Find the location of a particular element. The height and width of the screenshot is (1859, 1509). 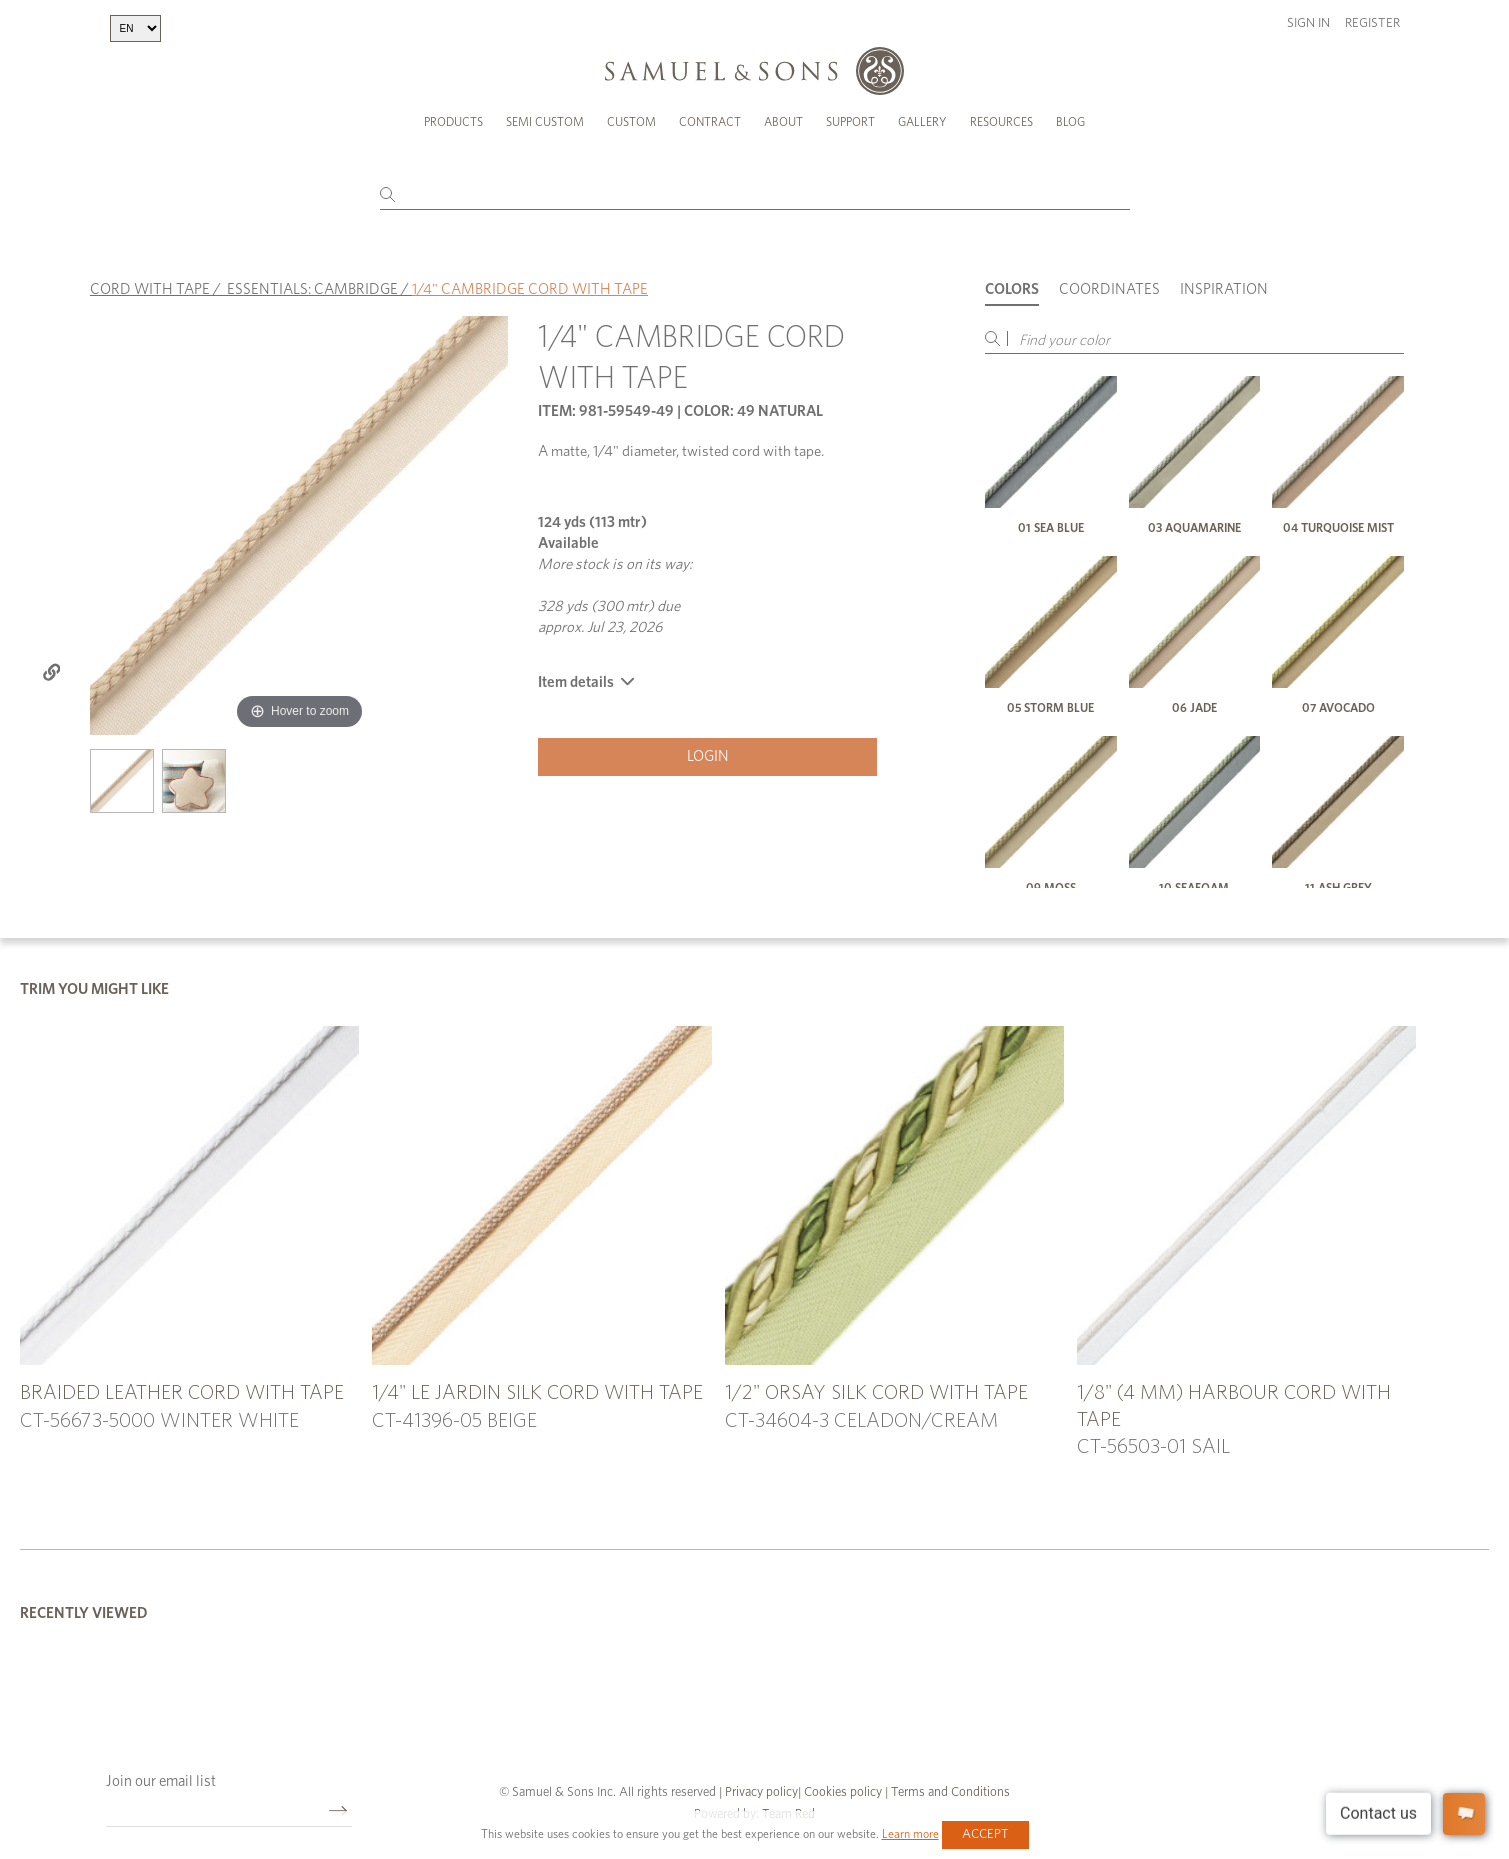

Semi Custom is located at coordinates (545, 122).